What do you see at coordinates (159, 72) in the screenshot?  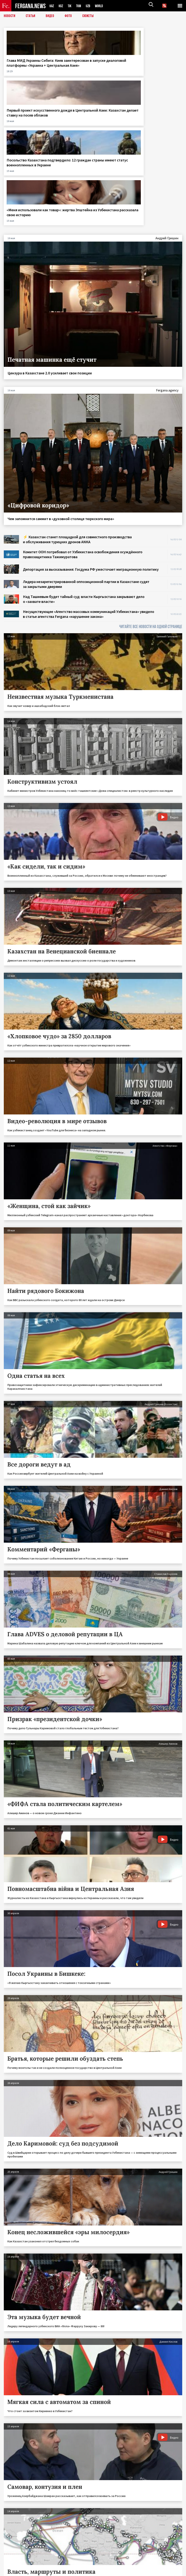 I see `«Меня использовали как товар»: жертва Эпштейна из Узбекистана рассказала свою историю` at bounding box center [159, 72].